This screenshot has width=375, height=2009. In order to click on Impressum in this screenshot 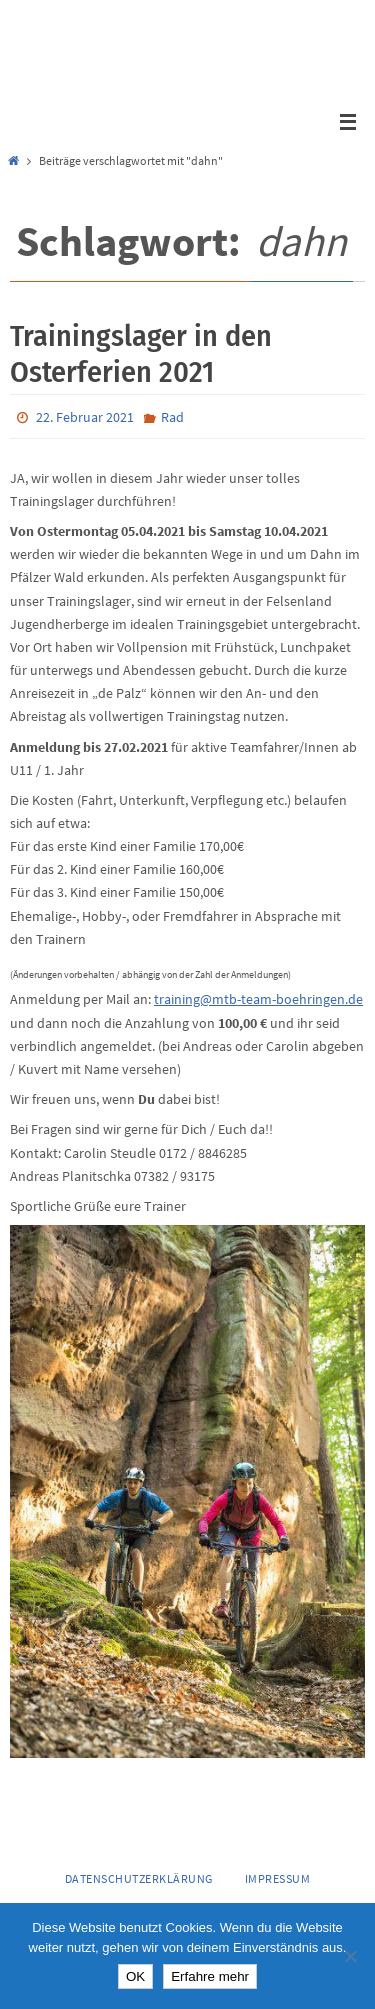, I will do `click(278, 1878)`.